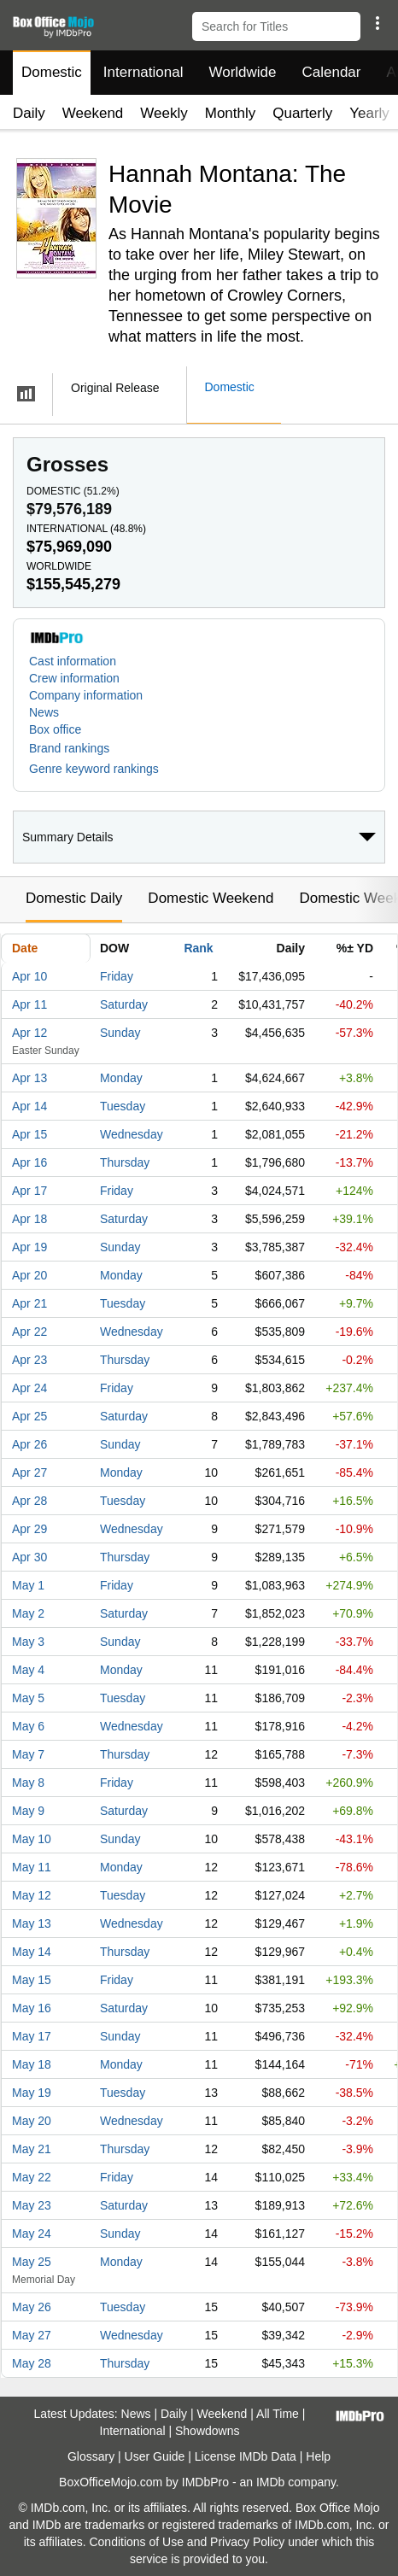 The height and width of the screenshot is (2576, 398). I want to click on May 5, so click(28, 1698).